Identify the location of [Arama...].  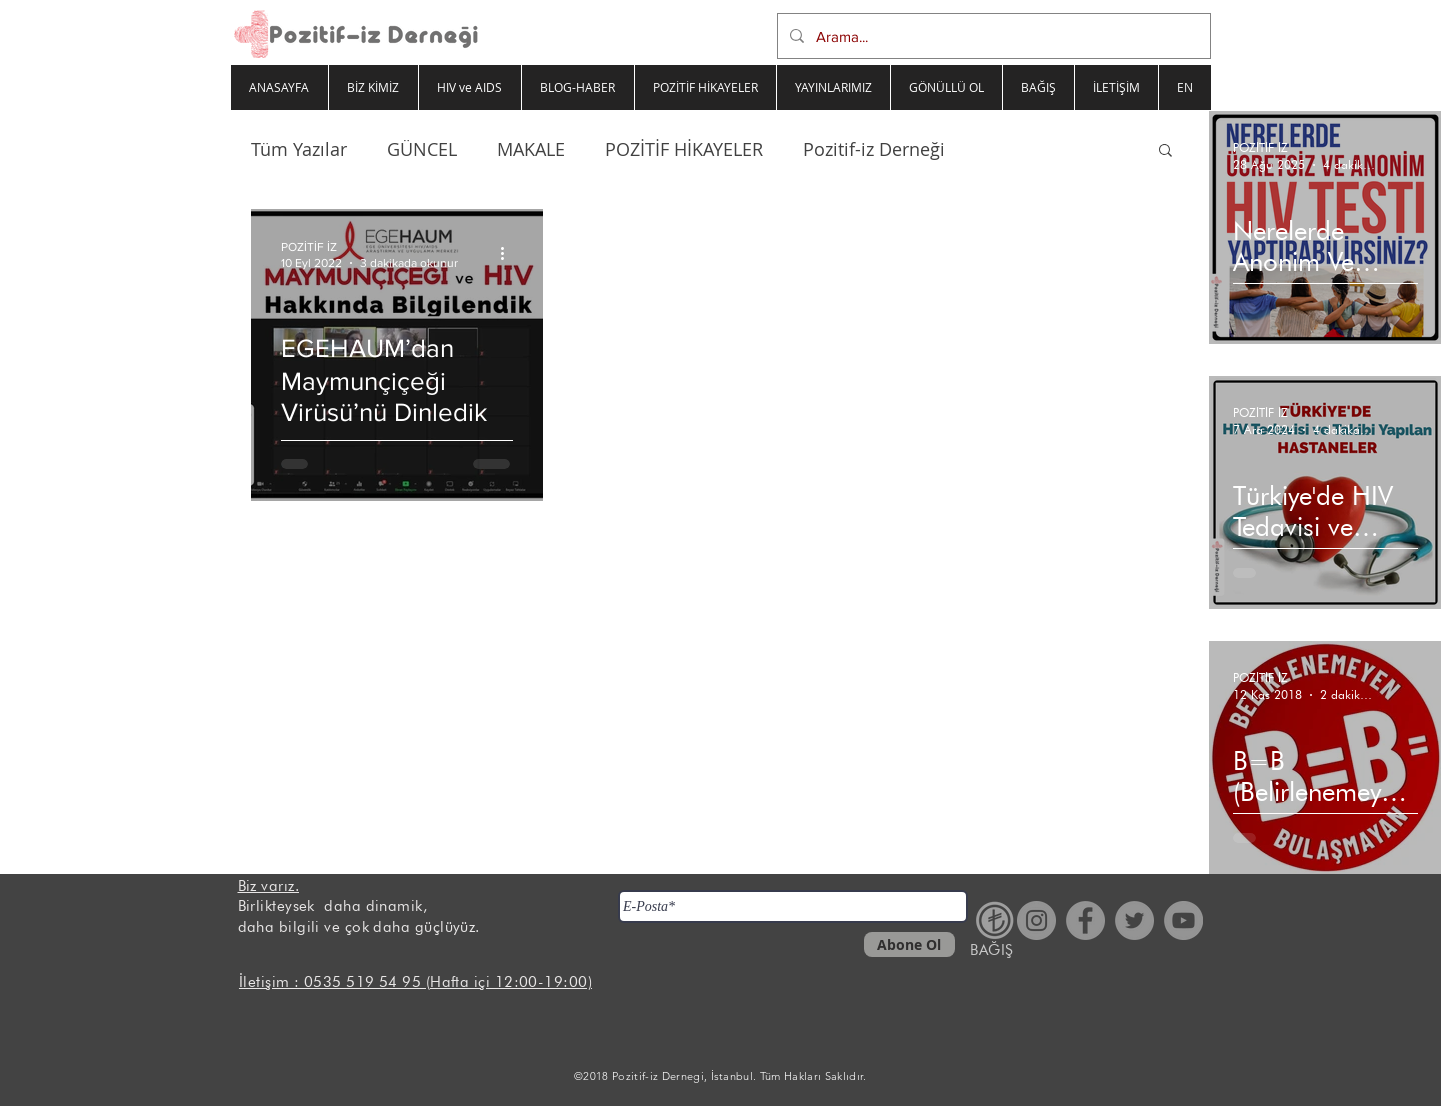
(992, 36).